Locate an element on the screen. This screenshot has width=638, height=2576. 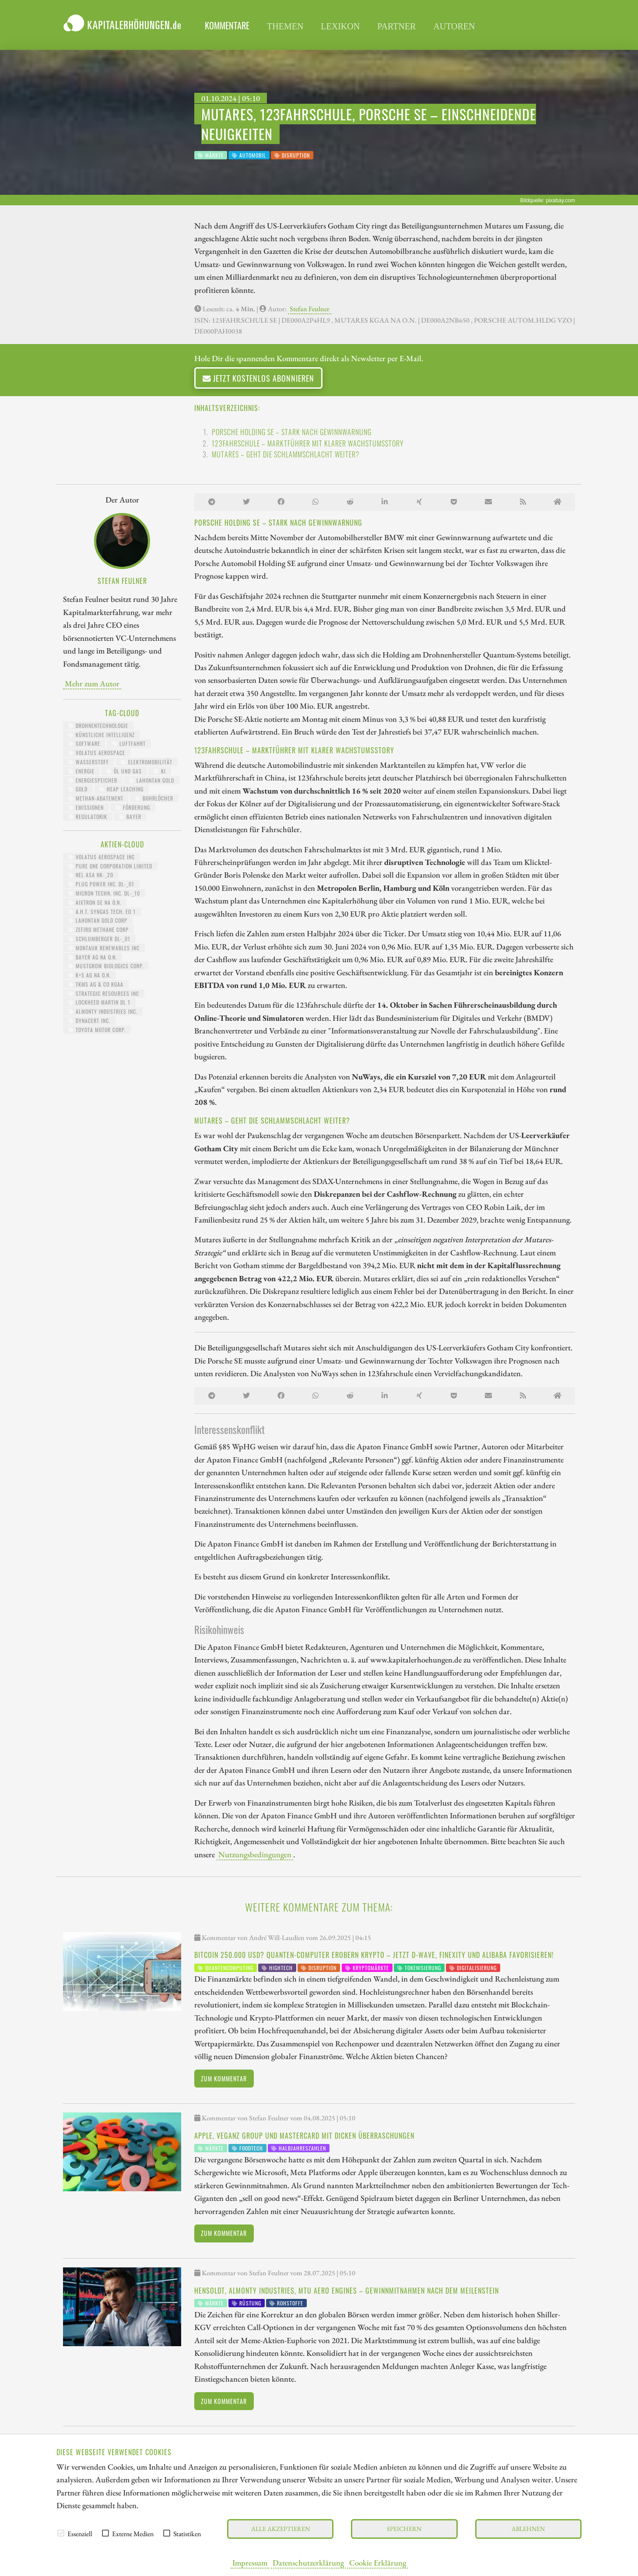
ALMONTY INDUSTRIES INC. is located at coordinates (102, 1011).